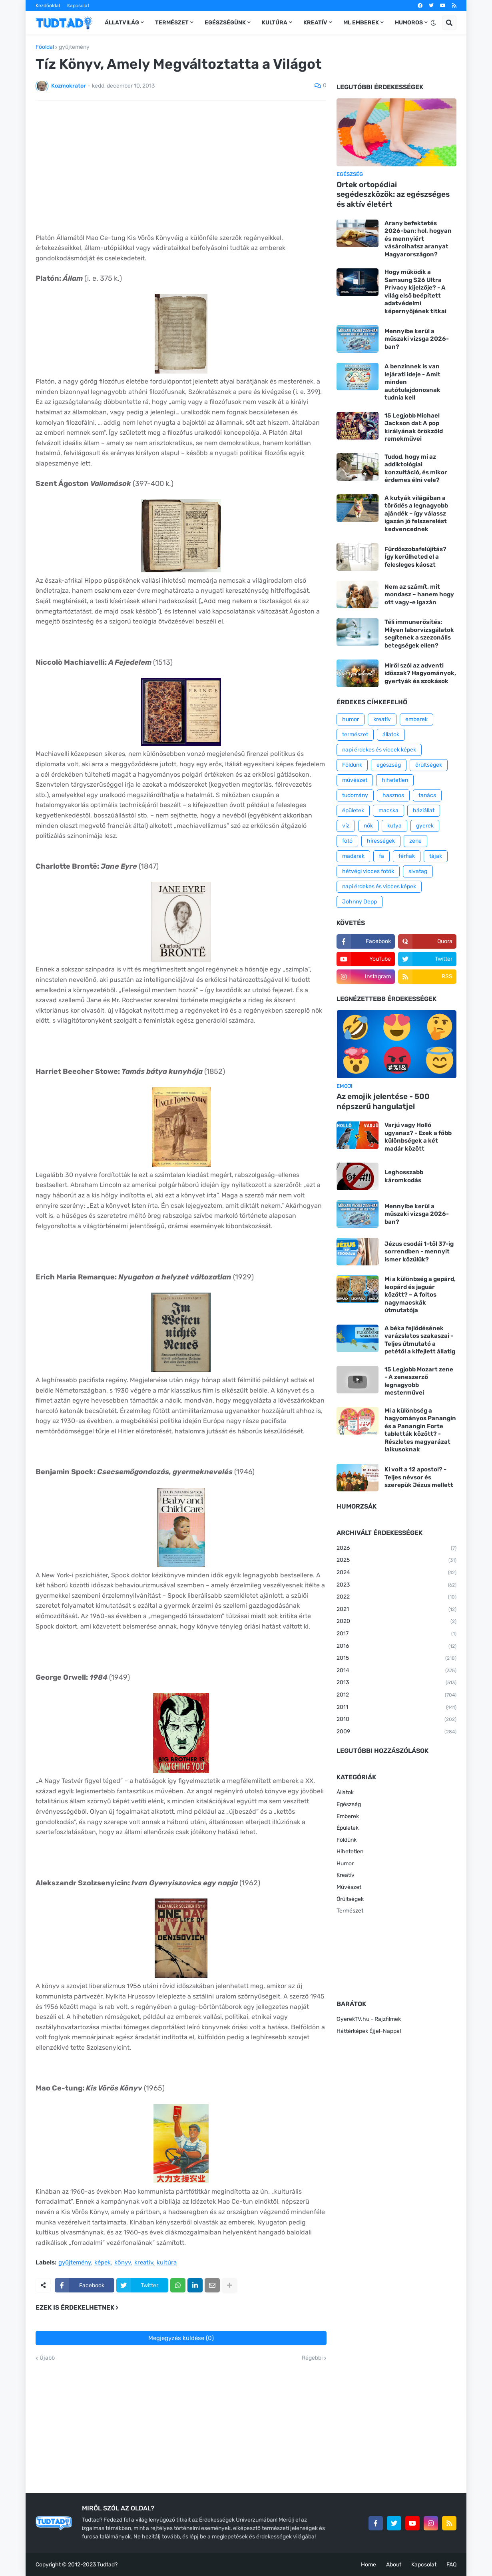 The height and width of the screenshot is (2576, 492). Describe the element at coordinates (181, 167) in the screenshot. I see `[Advertisement]` at that location.